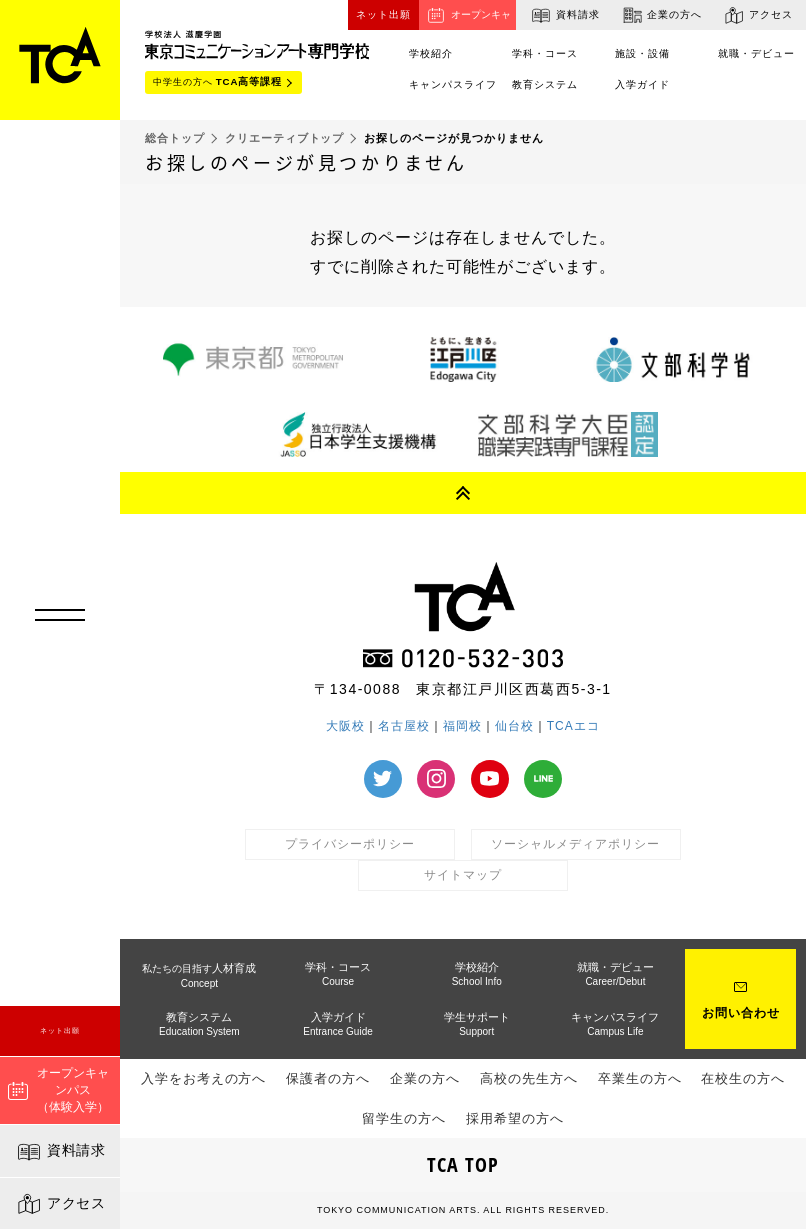  What do you see at coordinates (640, 1078) in the screenshot?
I see `卒業生の方へ` at bounding box center [640, 1078].